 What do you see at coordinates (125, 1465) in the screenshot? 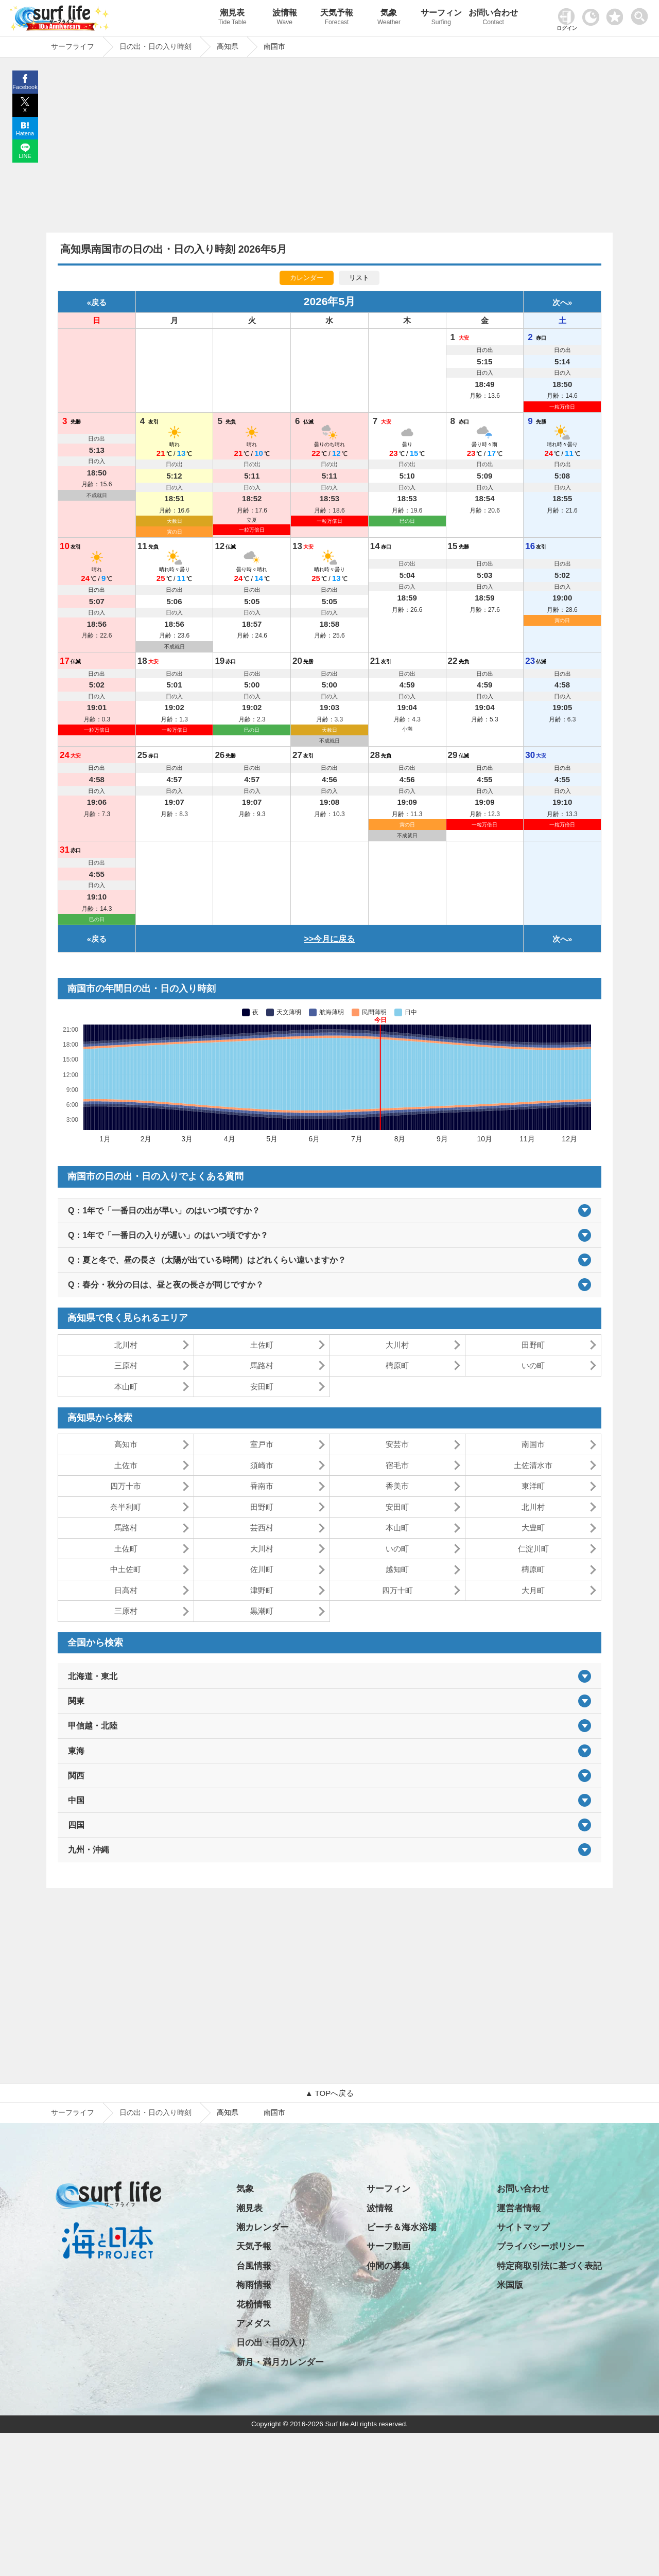
I see `土佐市` at bounding box center [125, 1465].